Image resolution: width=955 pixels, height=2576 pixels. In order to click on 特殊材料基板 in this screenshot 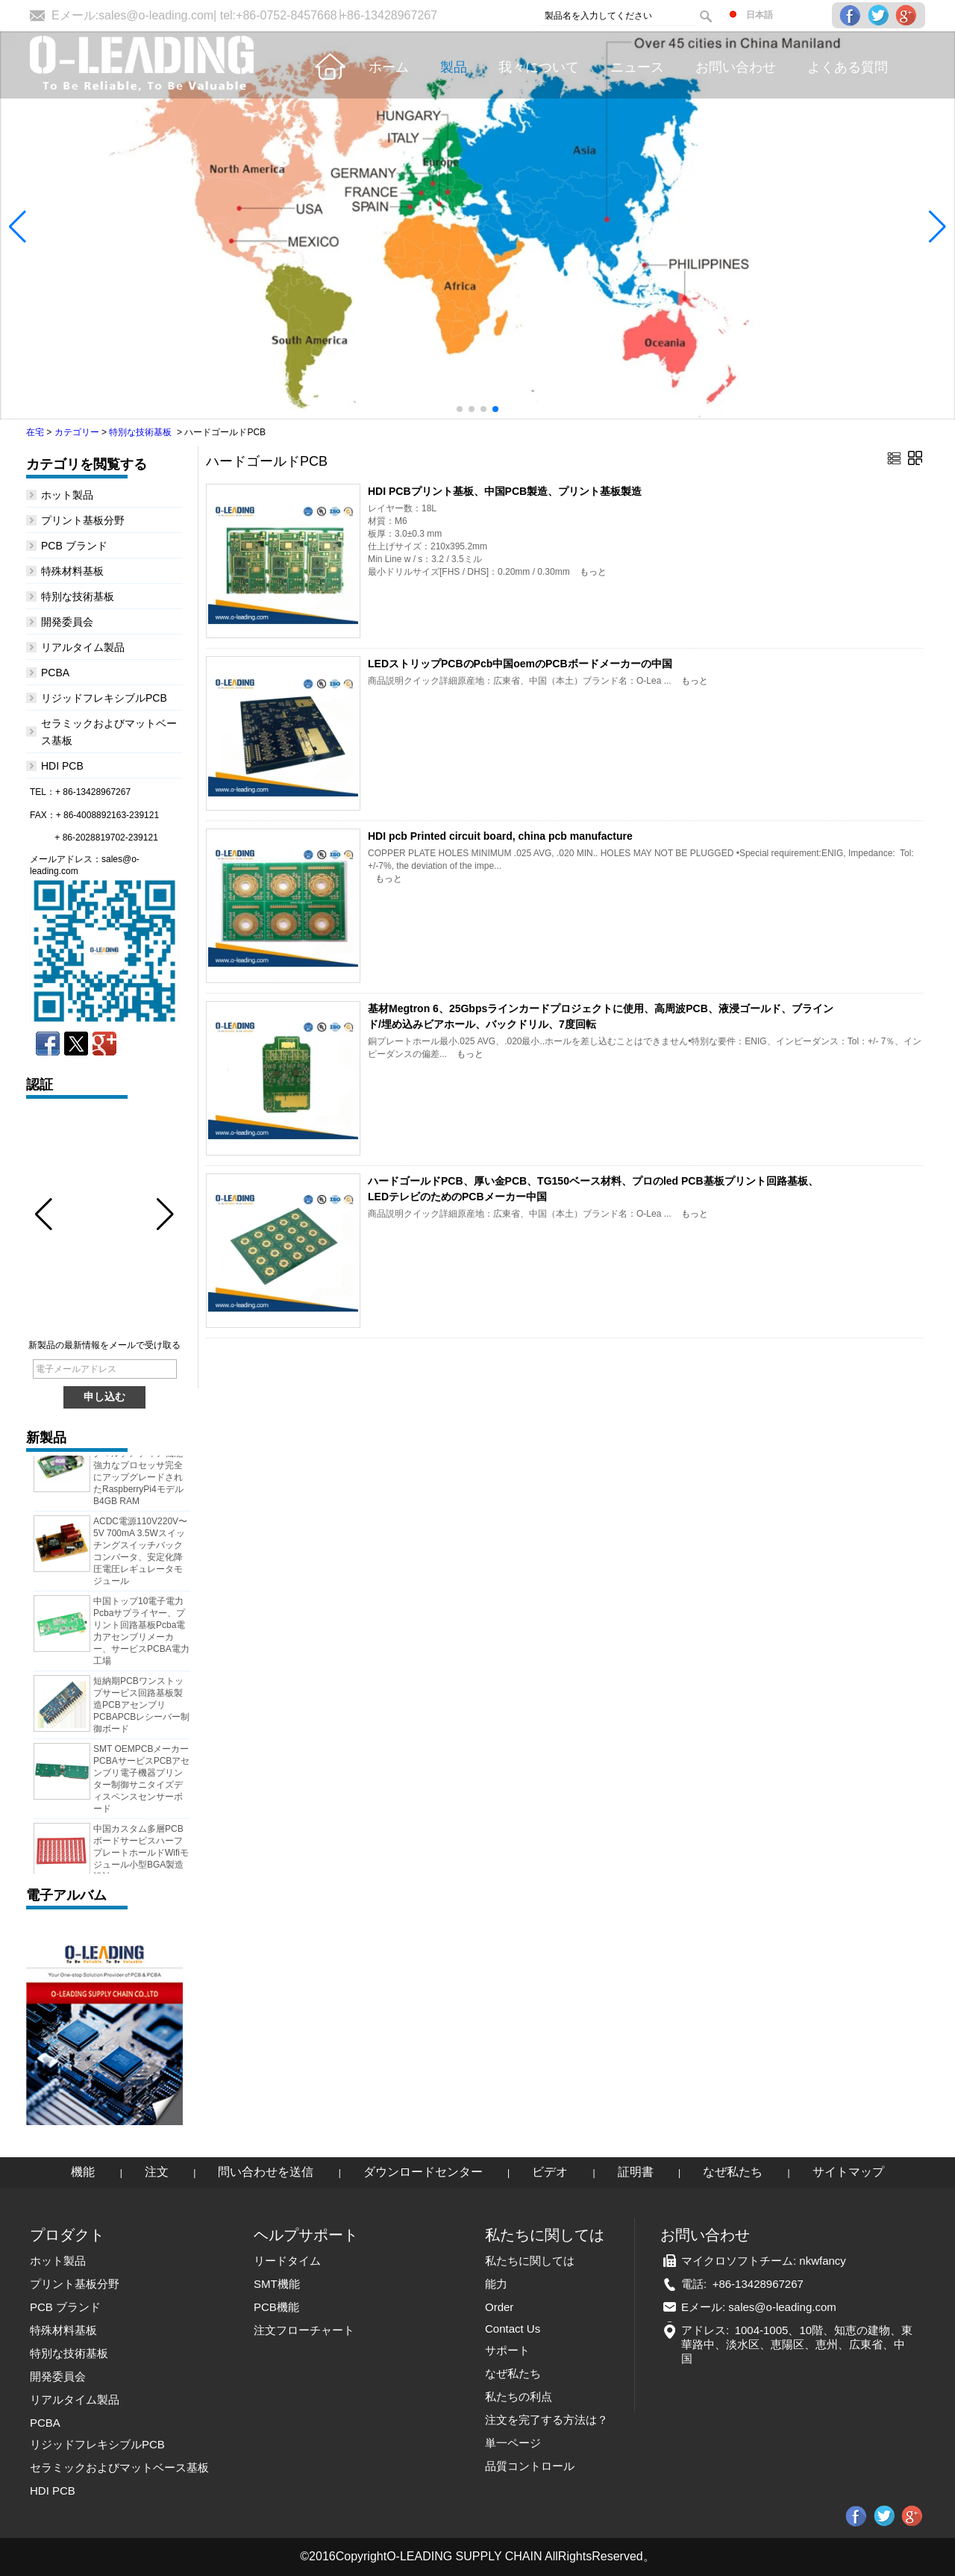, I will do `click(72, 571)`.